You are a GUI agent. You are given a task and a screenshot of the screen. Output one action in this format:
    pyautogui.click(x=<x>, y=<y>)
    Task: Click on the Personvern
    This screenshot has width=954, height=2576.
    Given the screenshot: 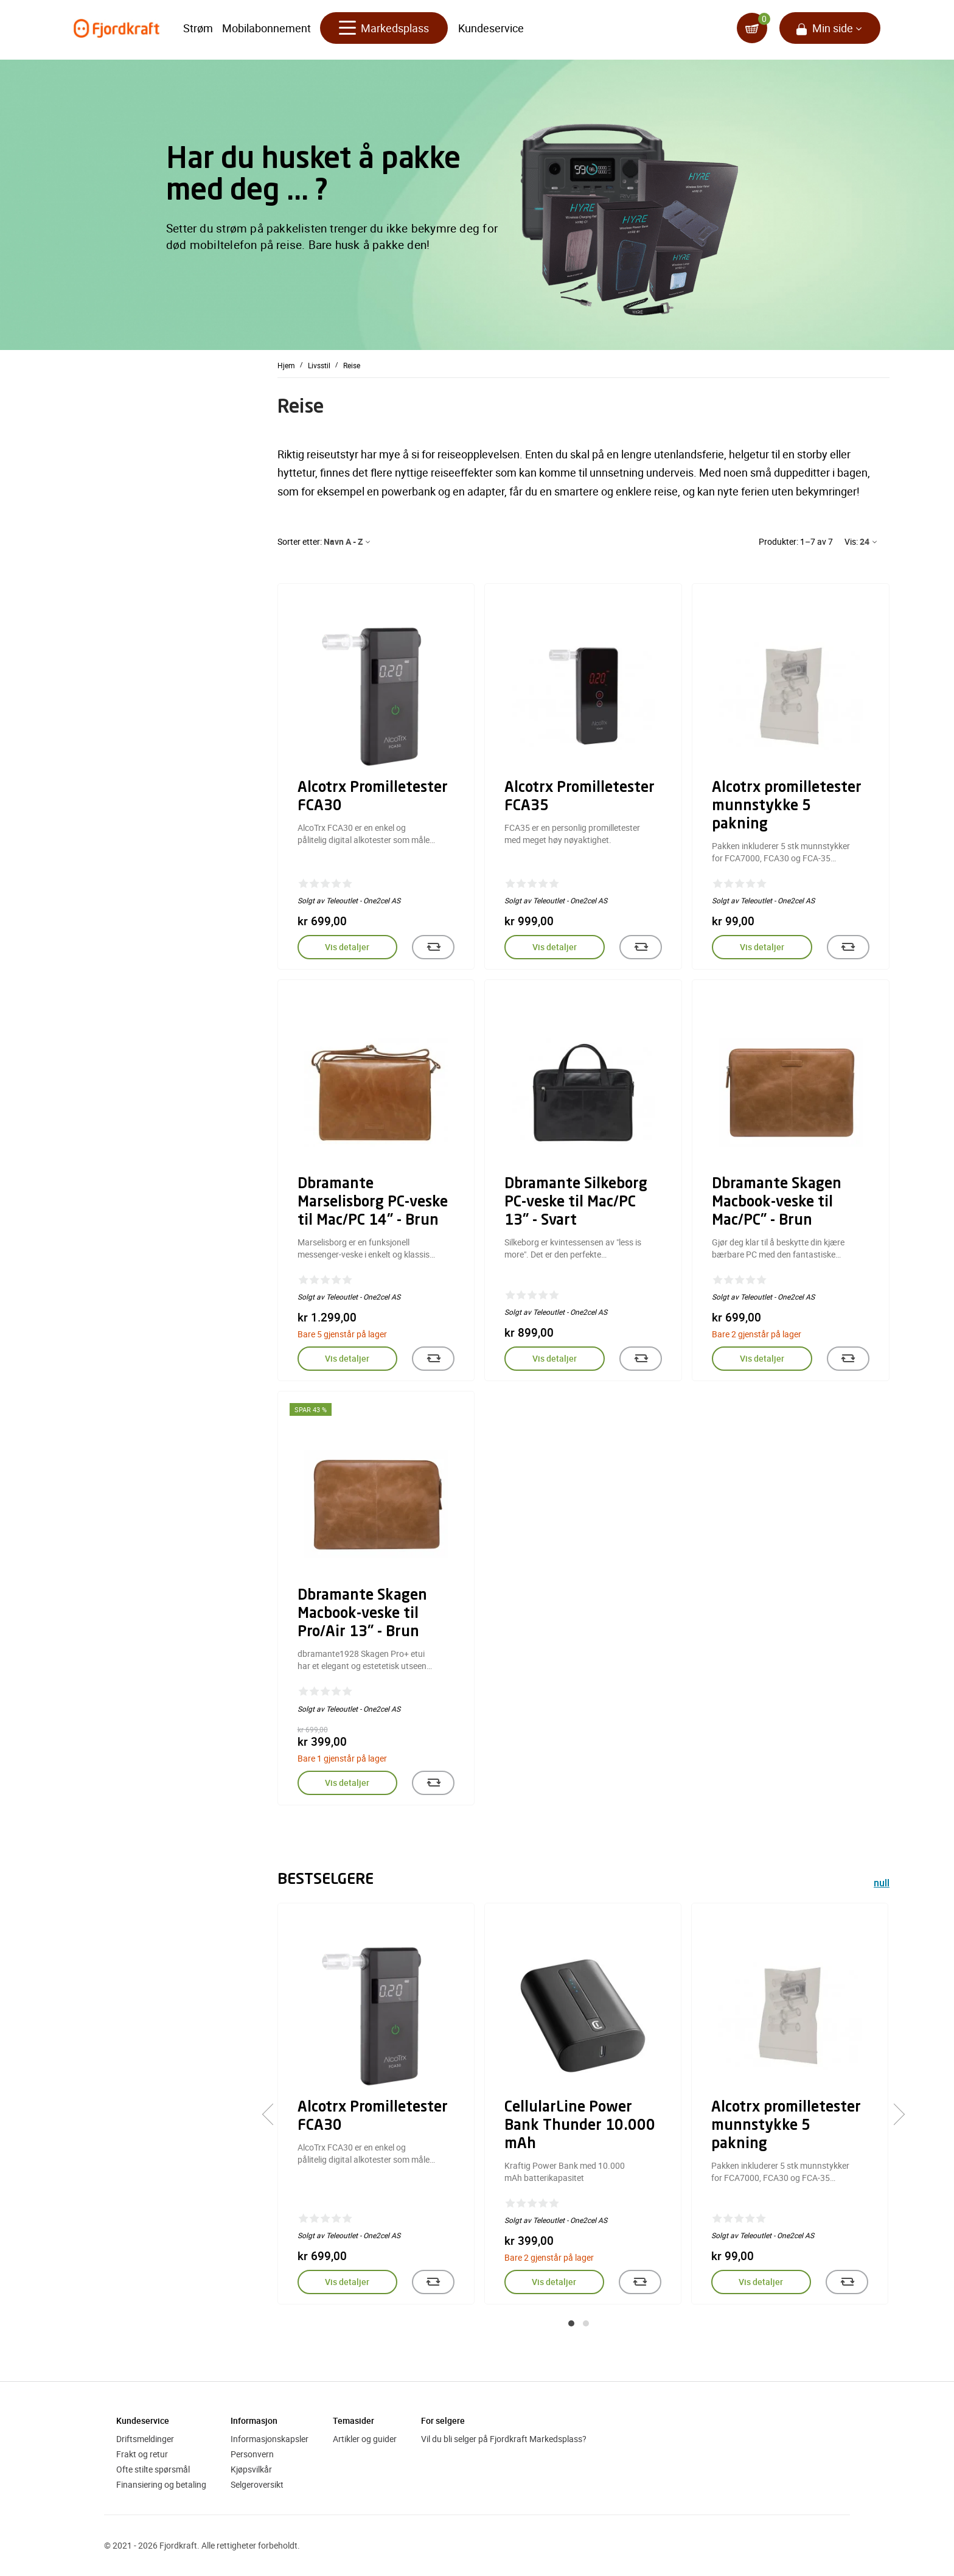 What is the action you would take?
    pyautogui.click(x=252, y=2454)
    